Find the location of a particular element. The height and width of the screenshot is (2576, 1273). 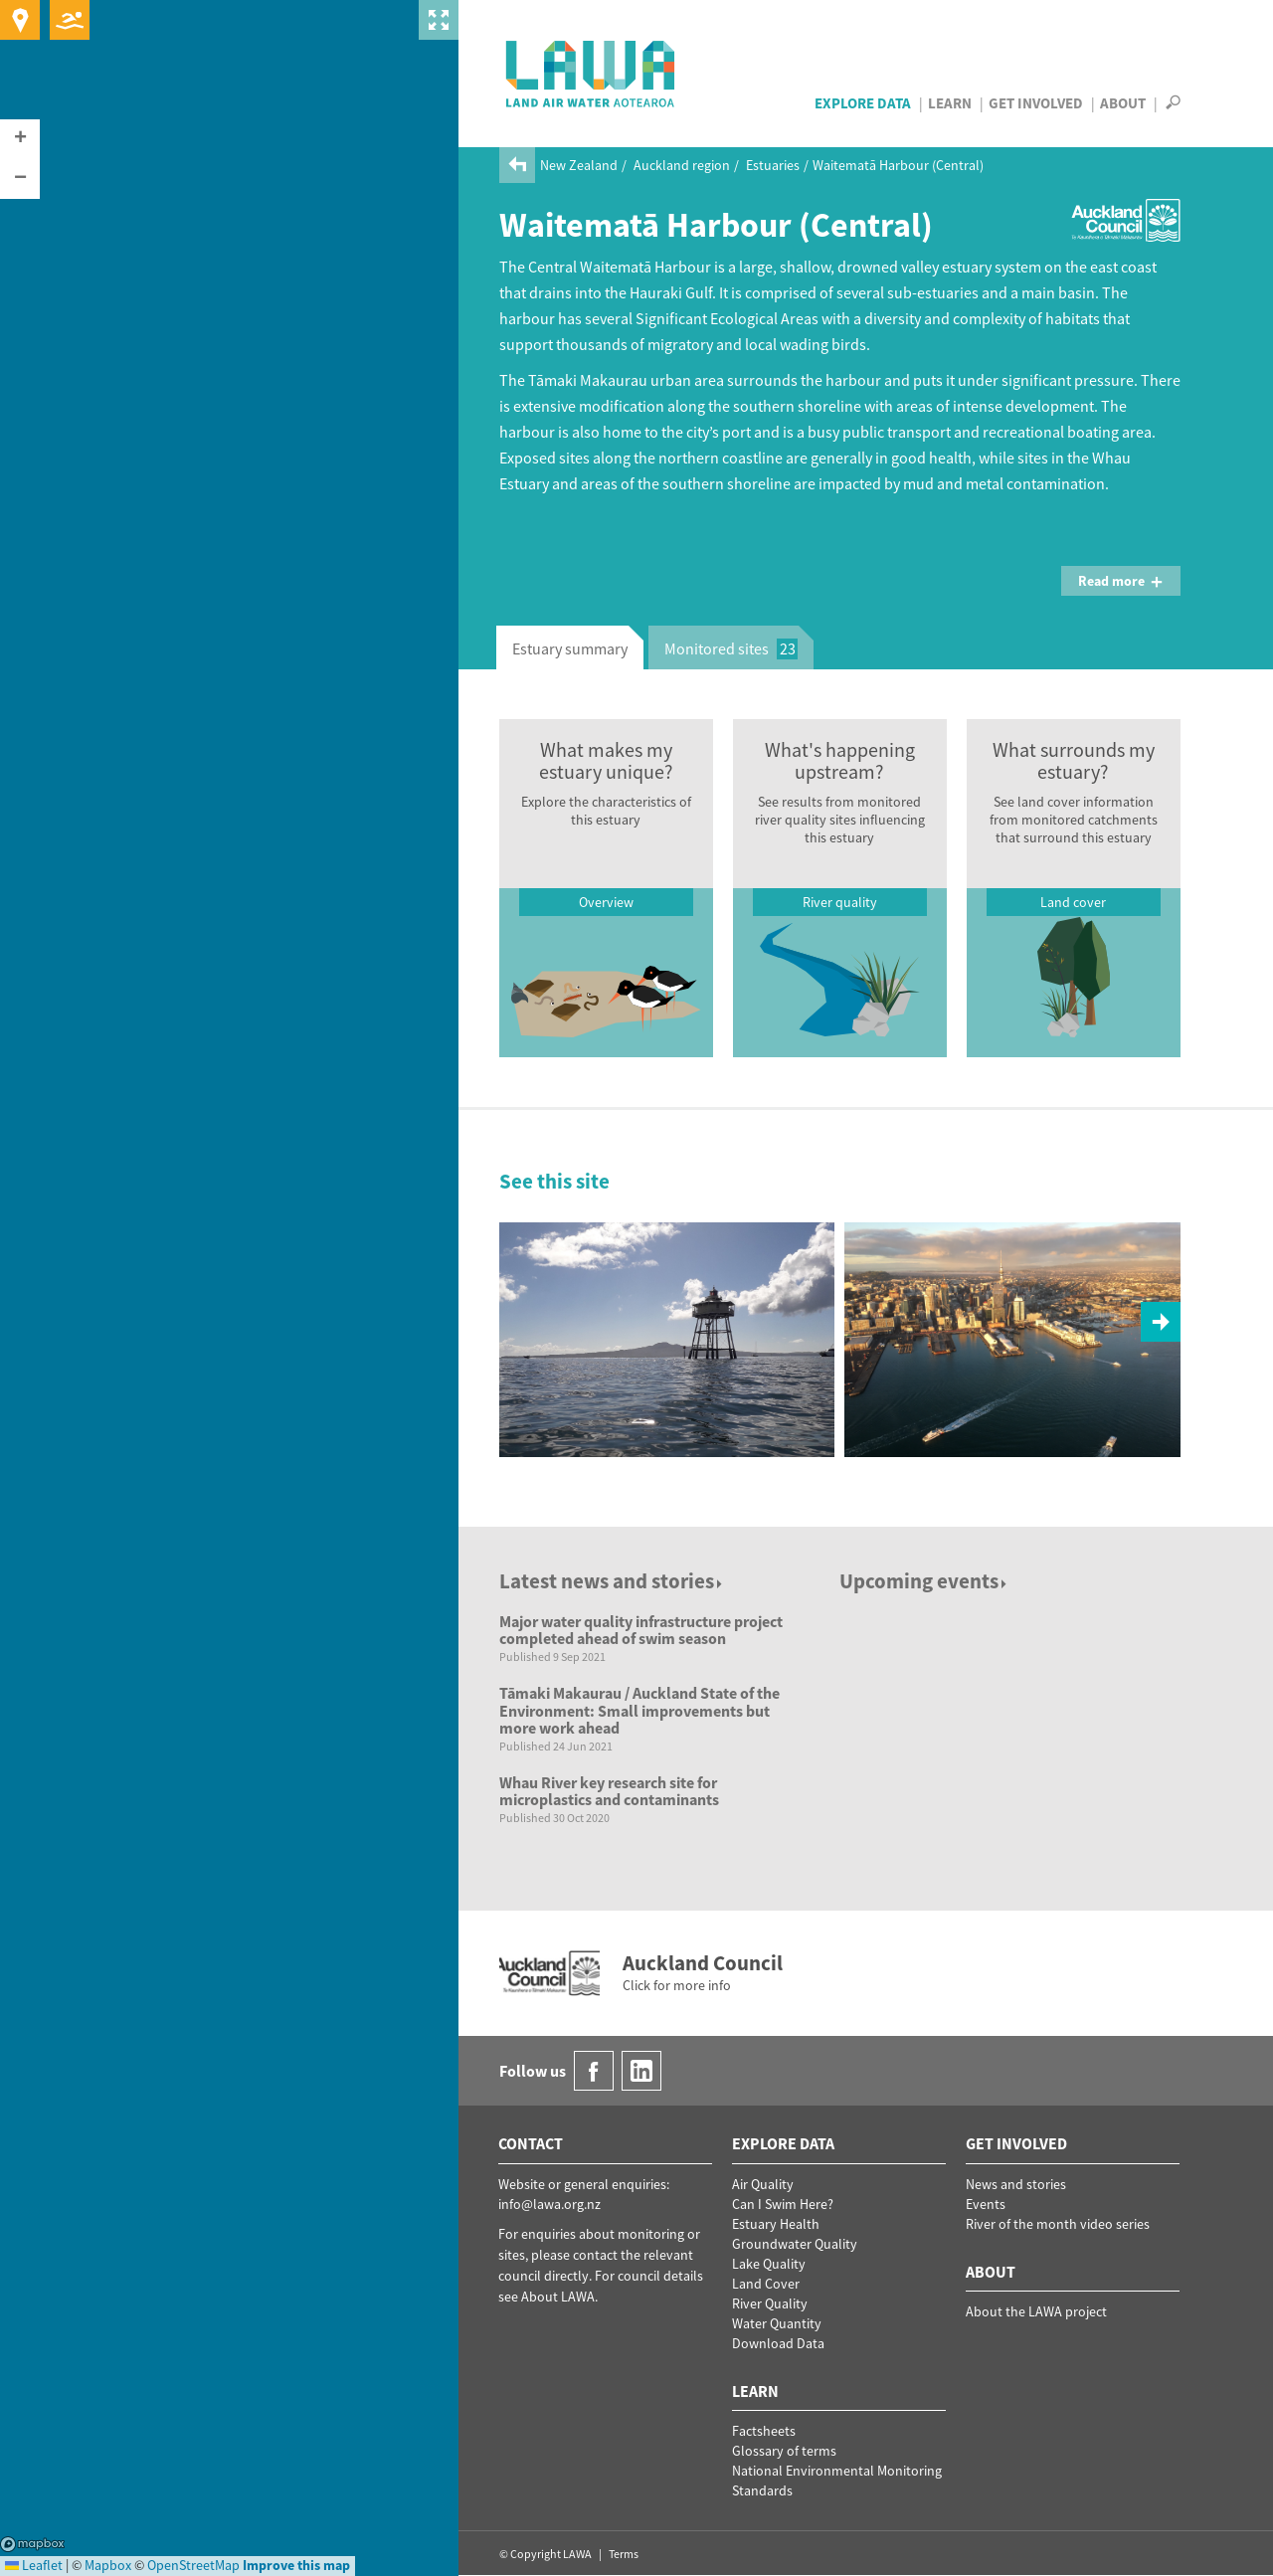

Factsheets is located at coordinates (764, 2431).